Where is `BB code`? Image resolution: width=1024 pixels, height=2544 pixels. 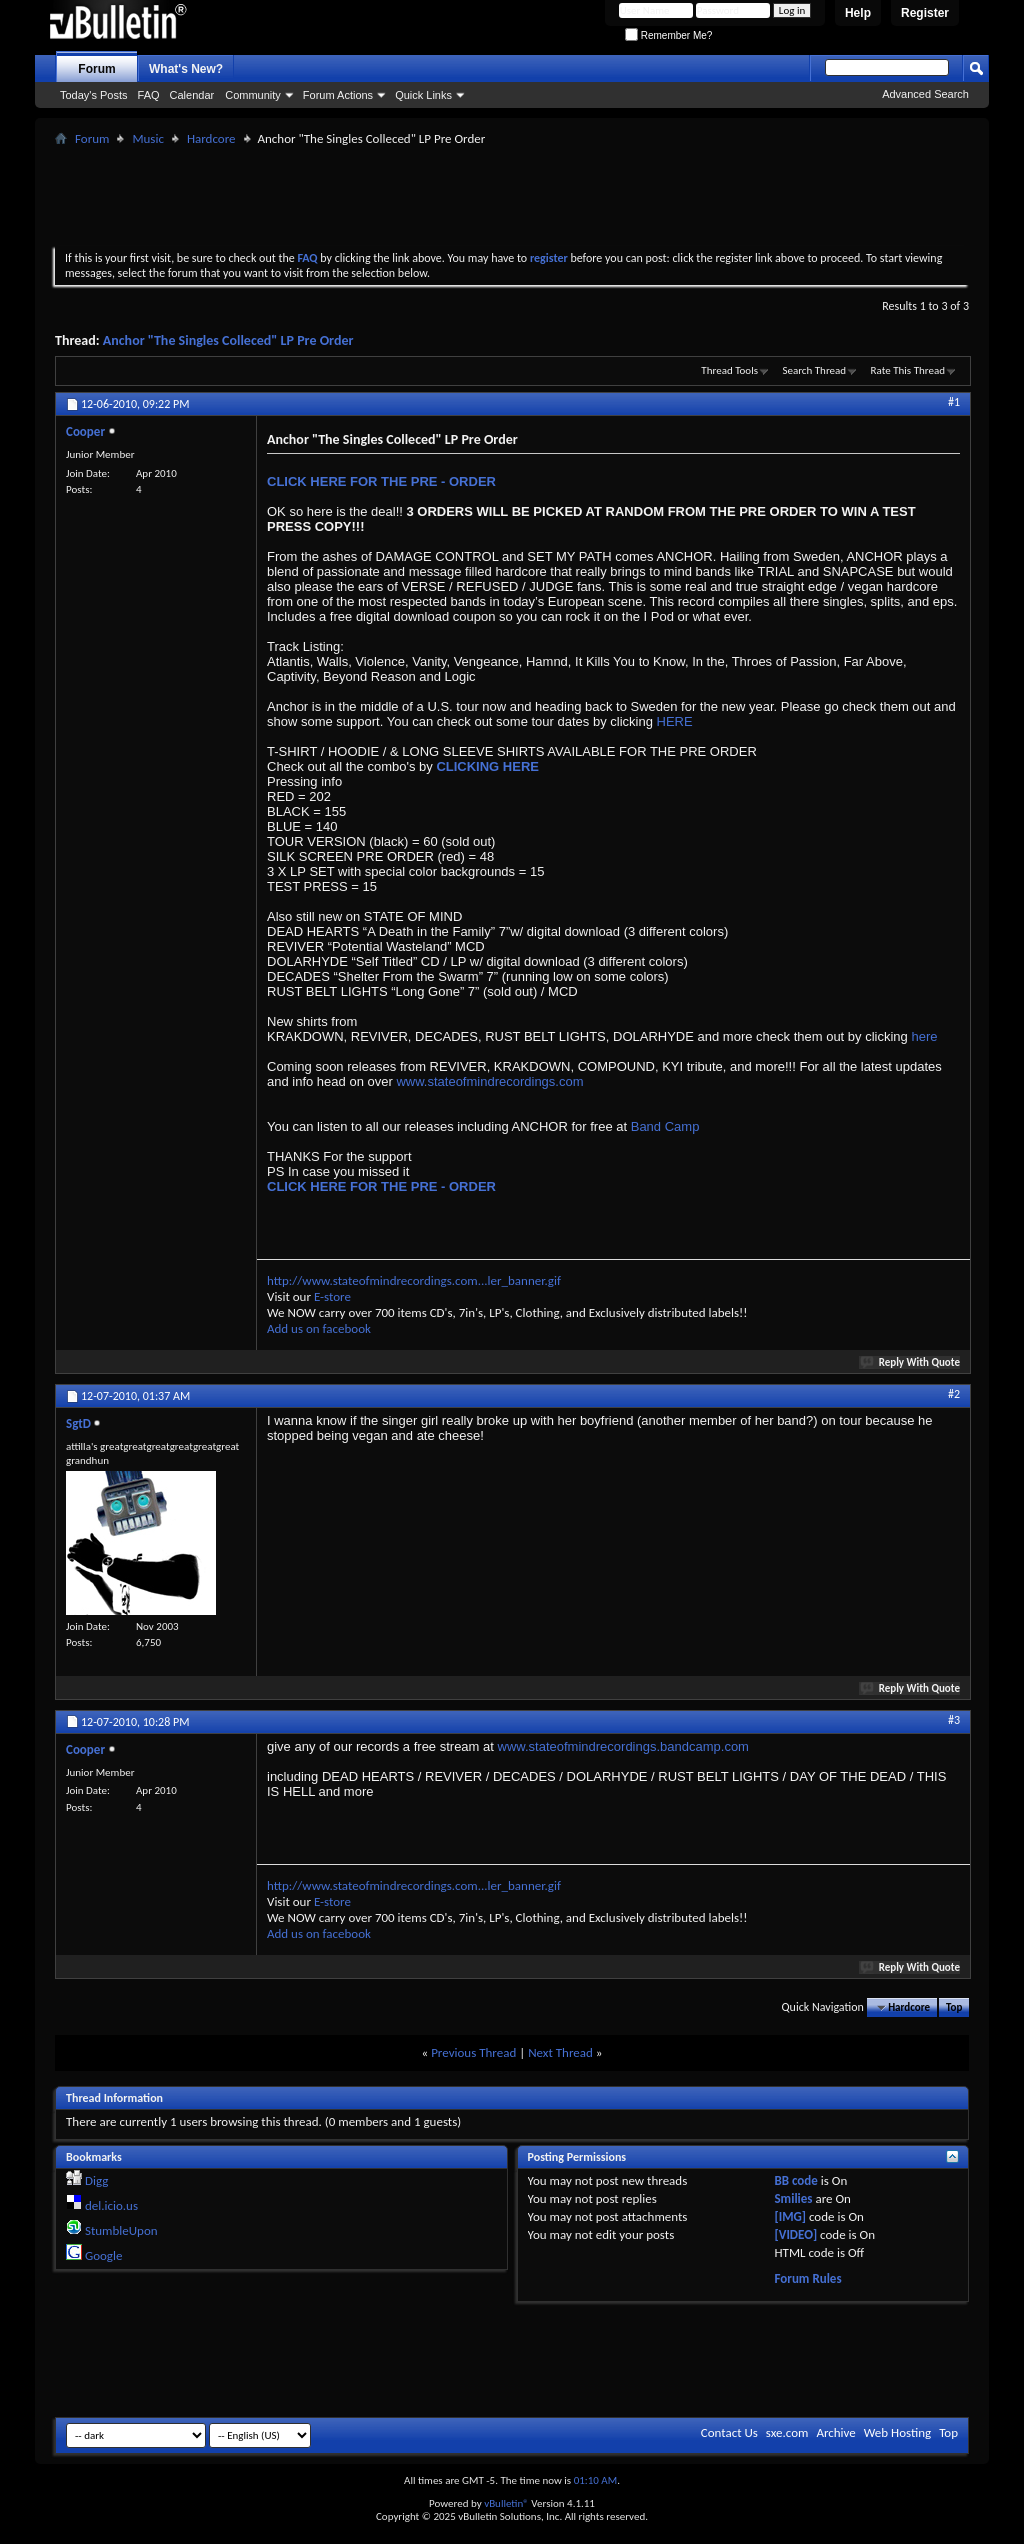 BB code is located at coordinates (795, 2180).